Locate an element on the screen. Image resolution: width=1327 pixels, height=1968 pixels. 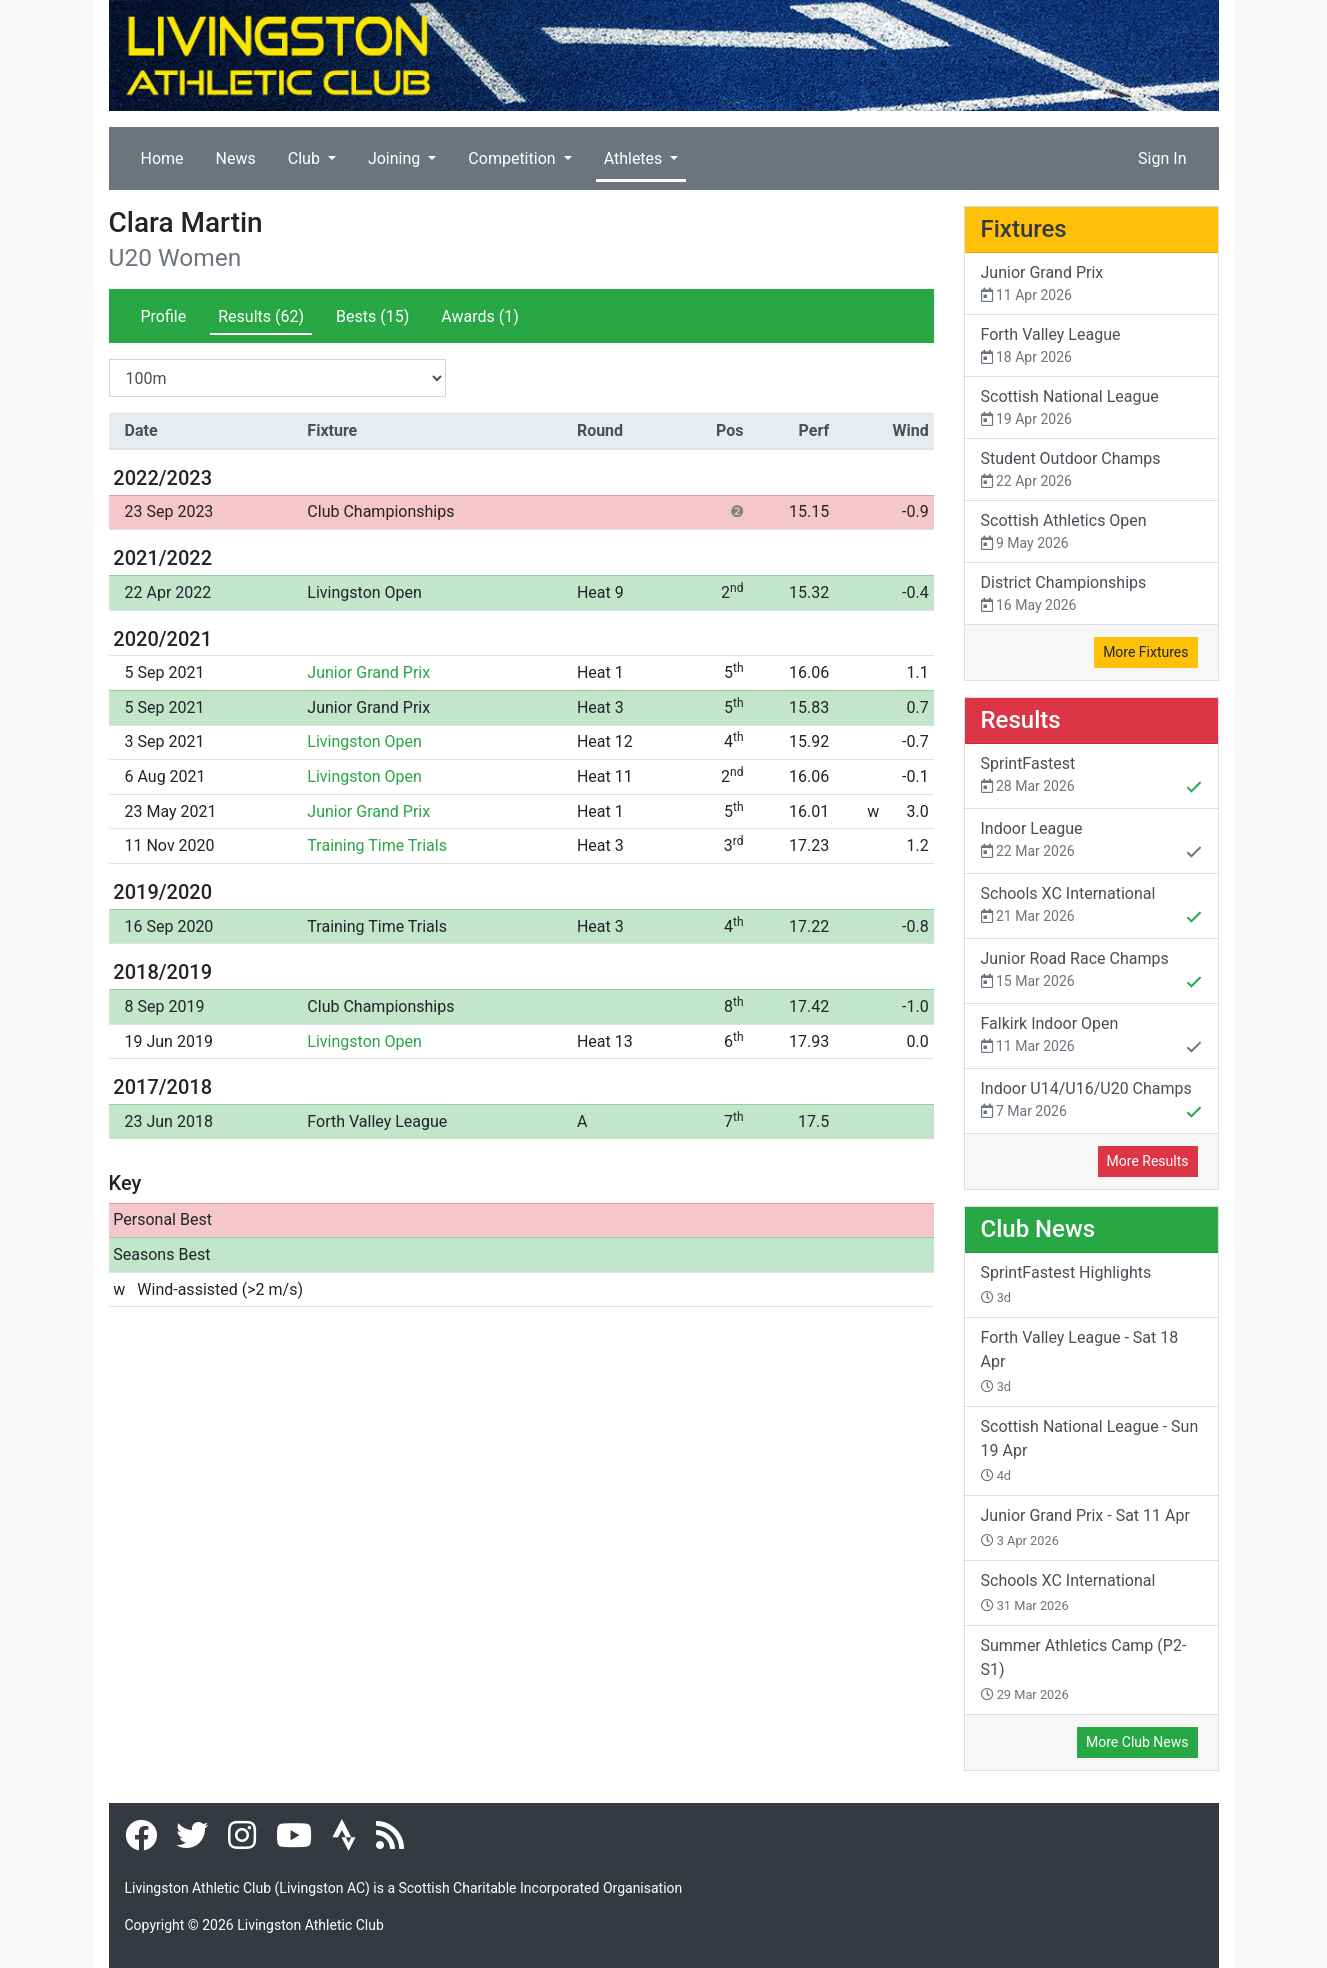
SprintFastest Highlights is located at coordinates (1066, 1284).